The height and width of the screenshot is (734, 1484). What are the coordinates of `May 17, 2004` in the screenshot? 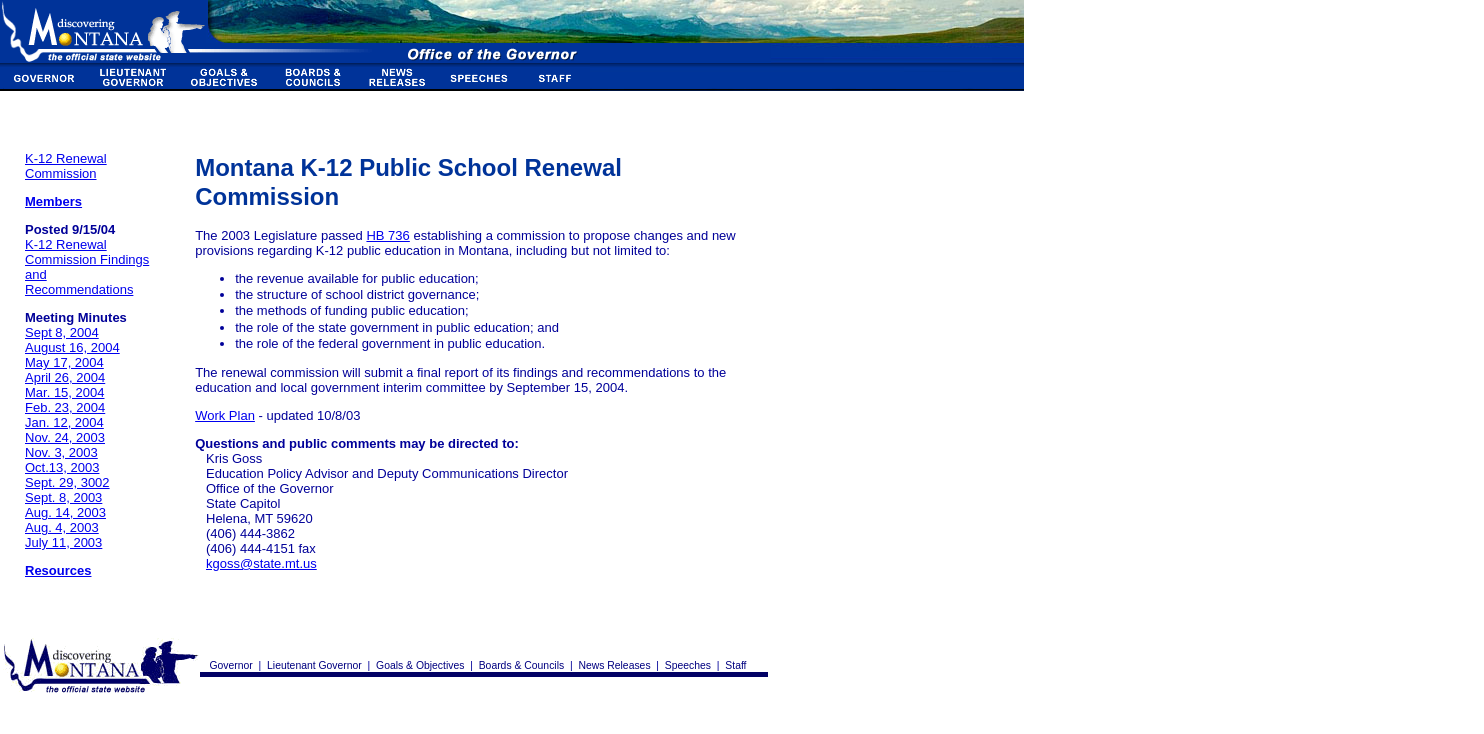 It's located at (64, 362).